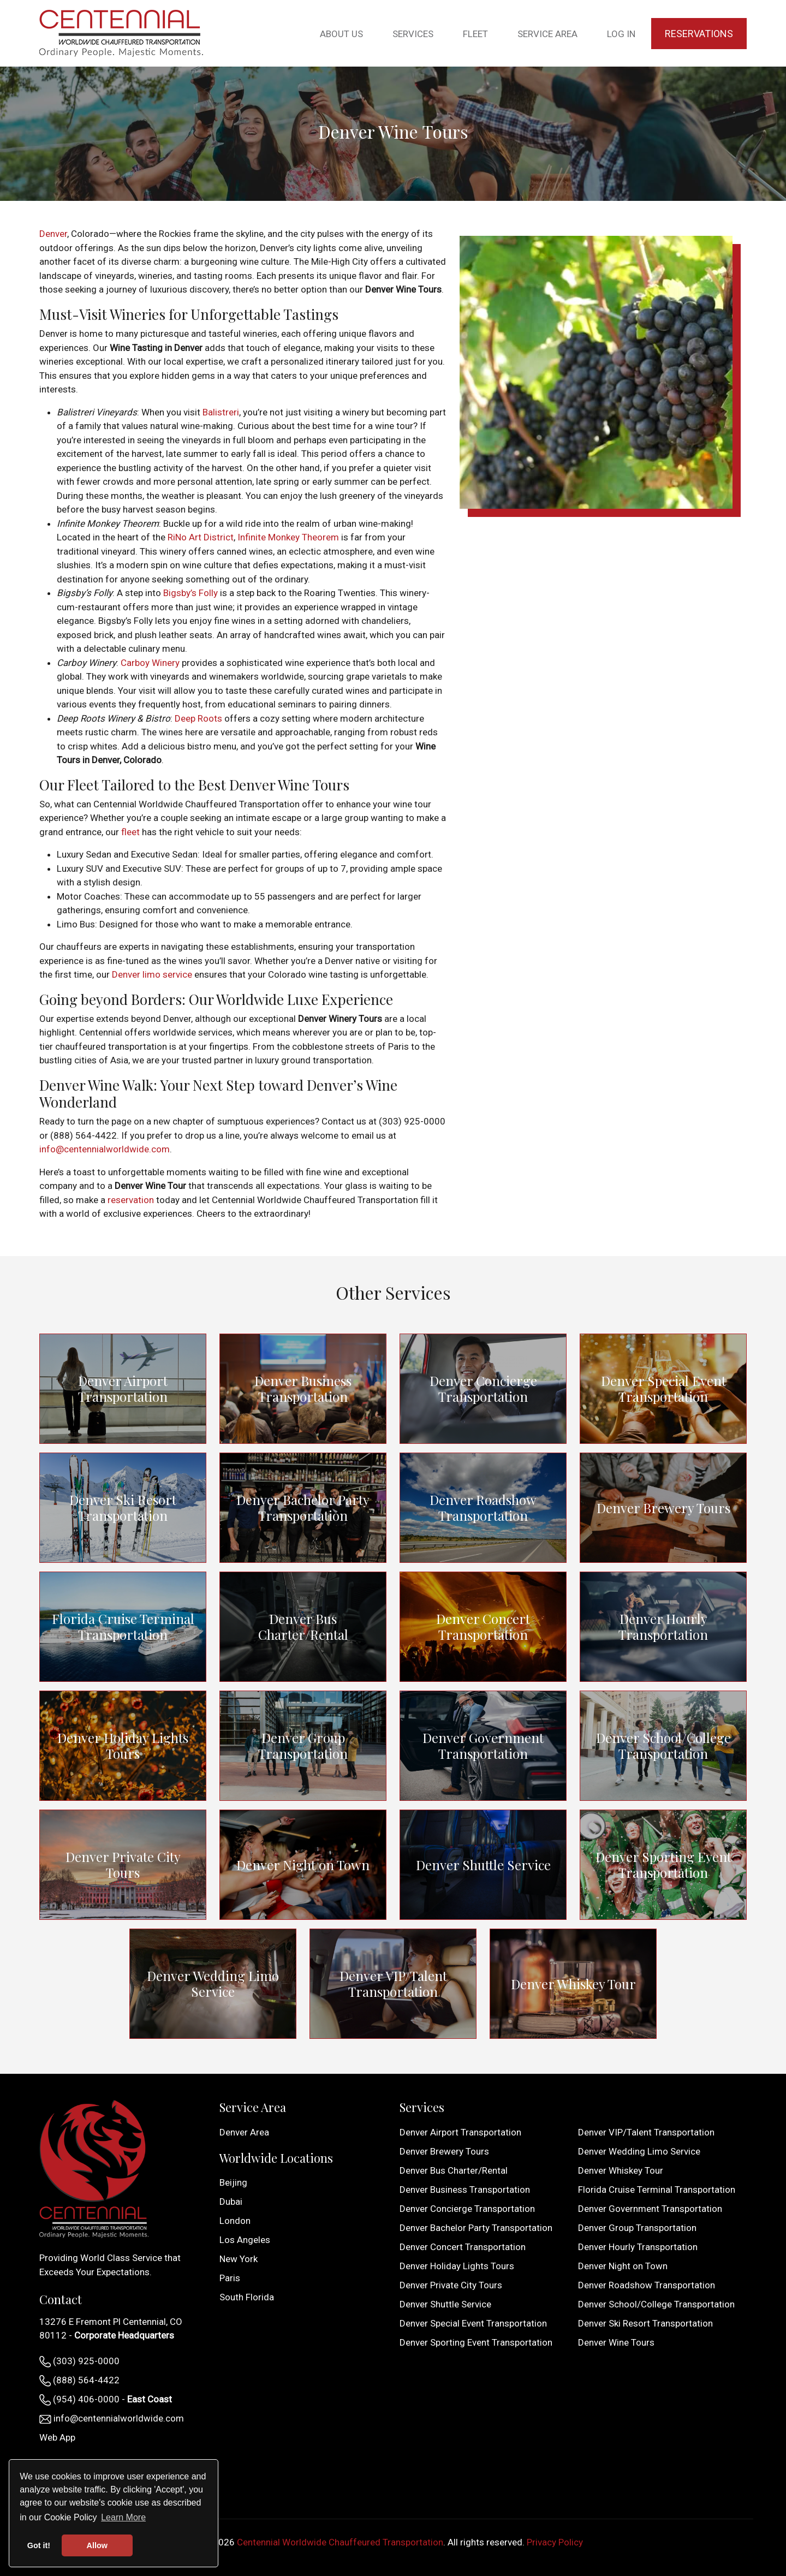 This screenshot has width=786, height=2576. I want to click on Denver Government Transportation, so click(483, 1746).